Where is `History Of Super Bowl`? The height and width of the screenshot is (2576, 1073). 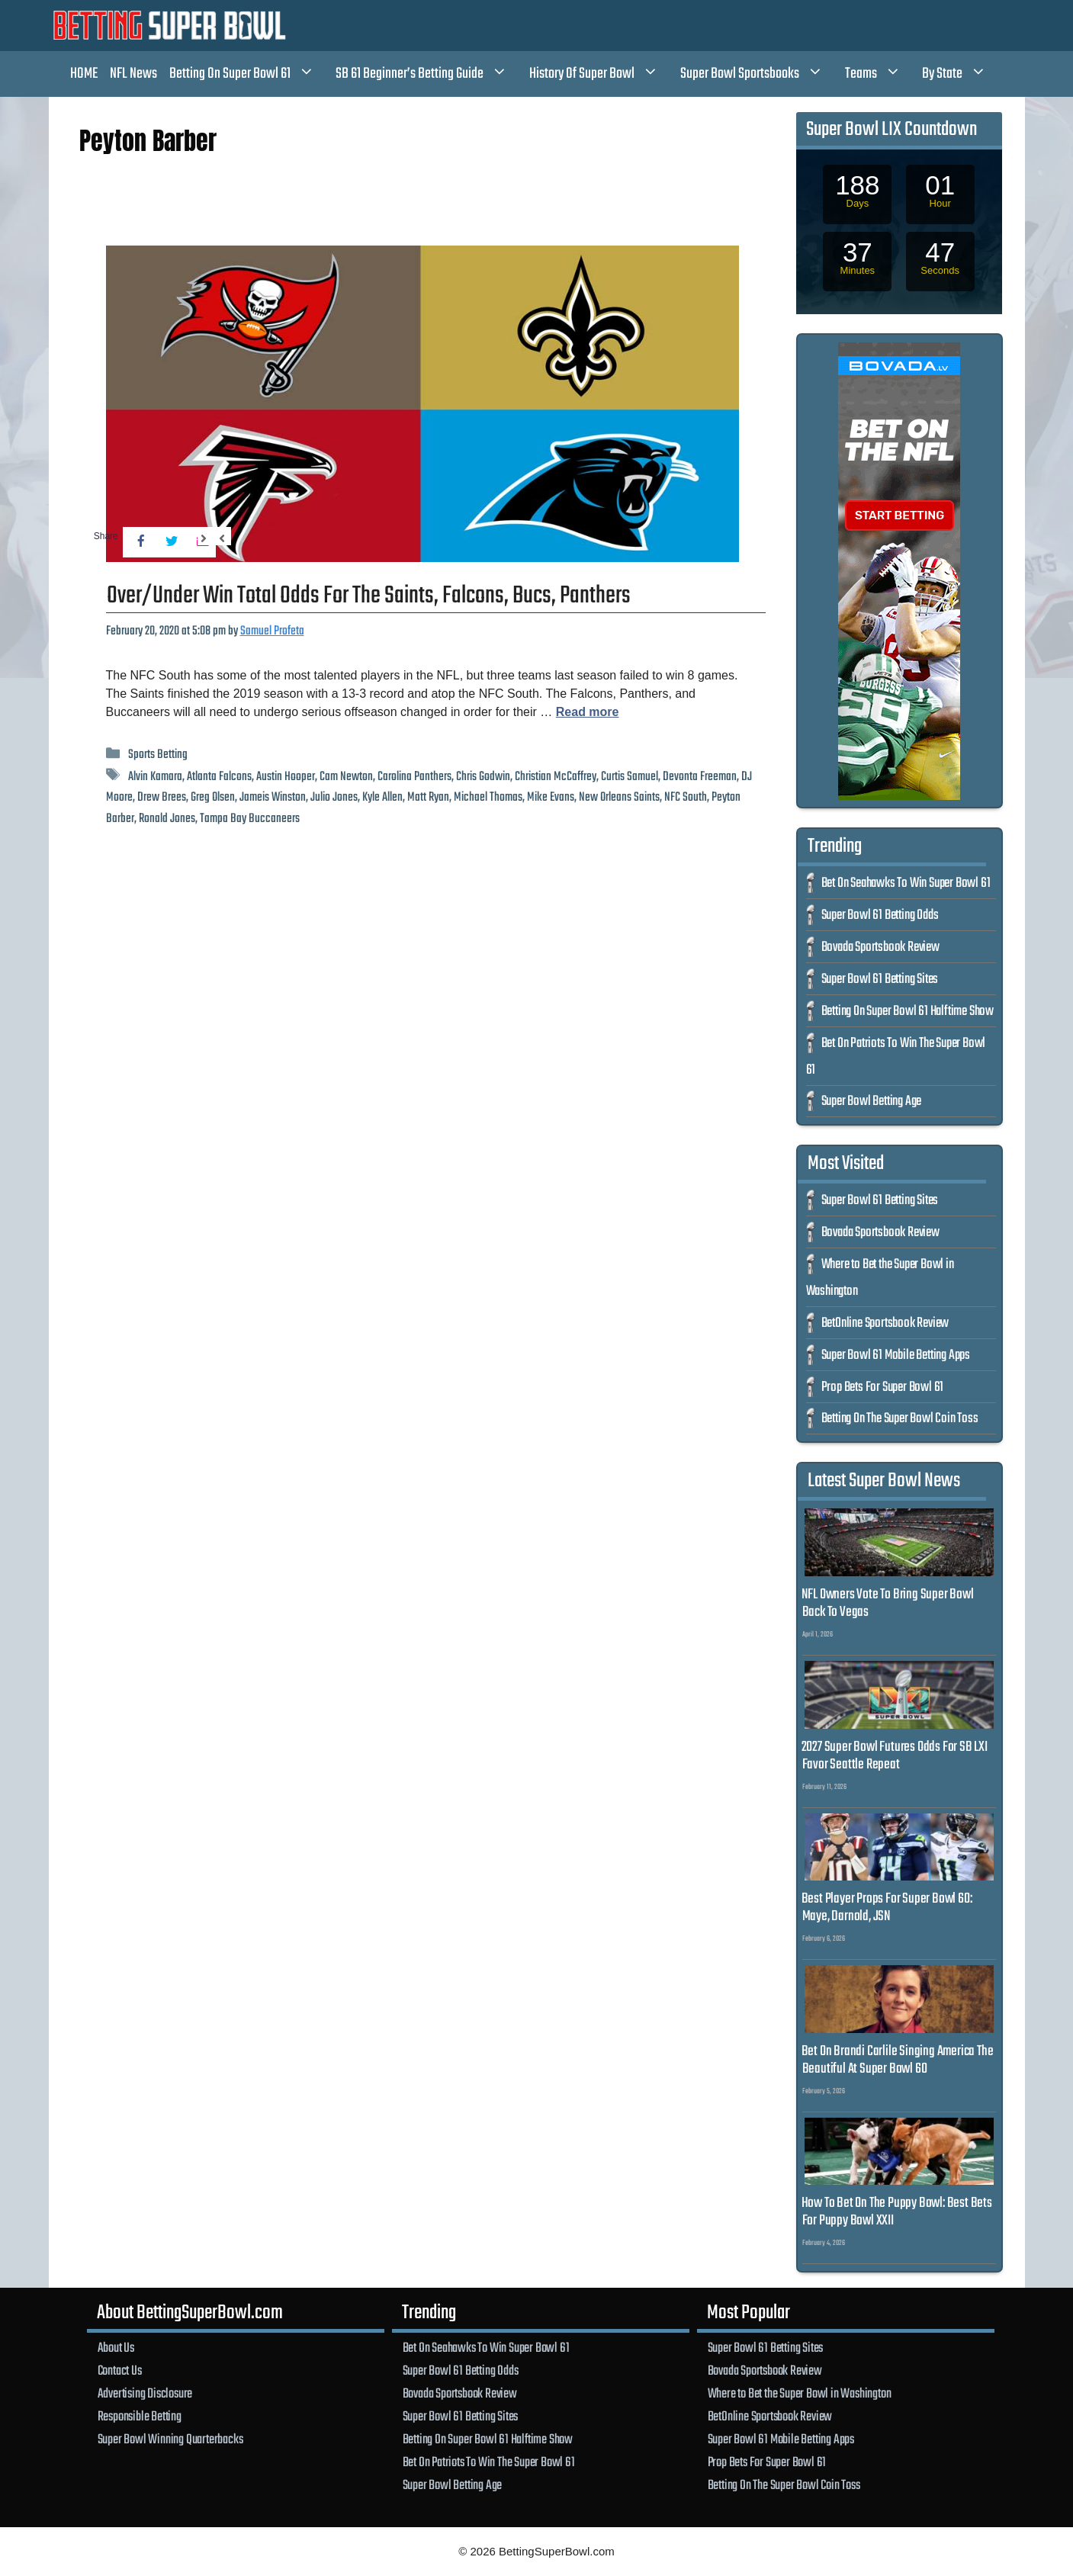 History Of Super Bowl is located at coordinates (601, 74).